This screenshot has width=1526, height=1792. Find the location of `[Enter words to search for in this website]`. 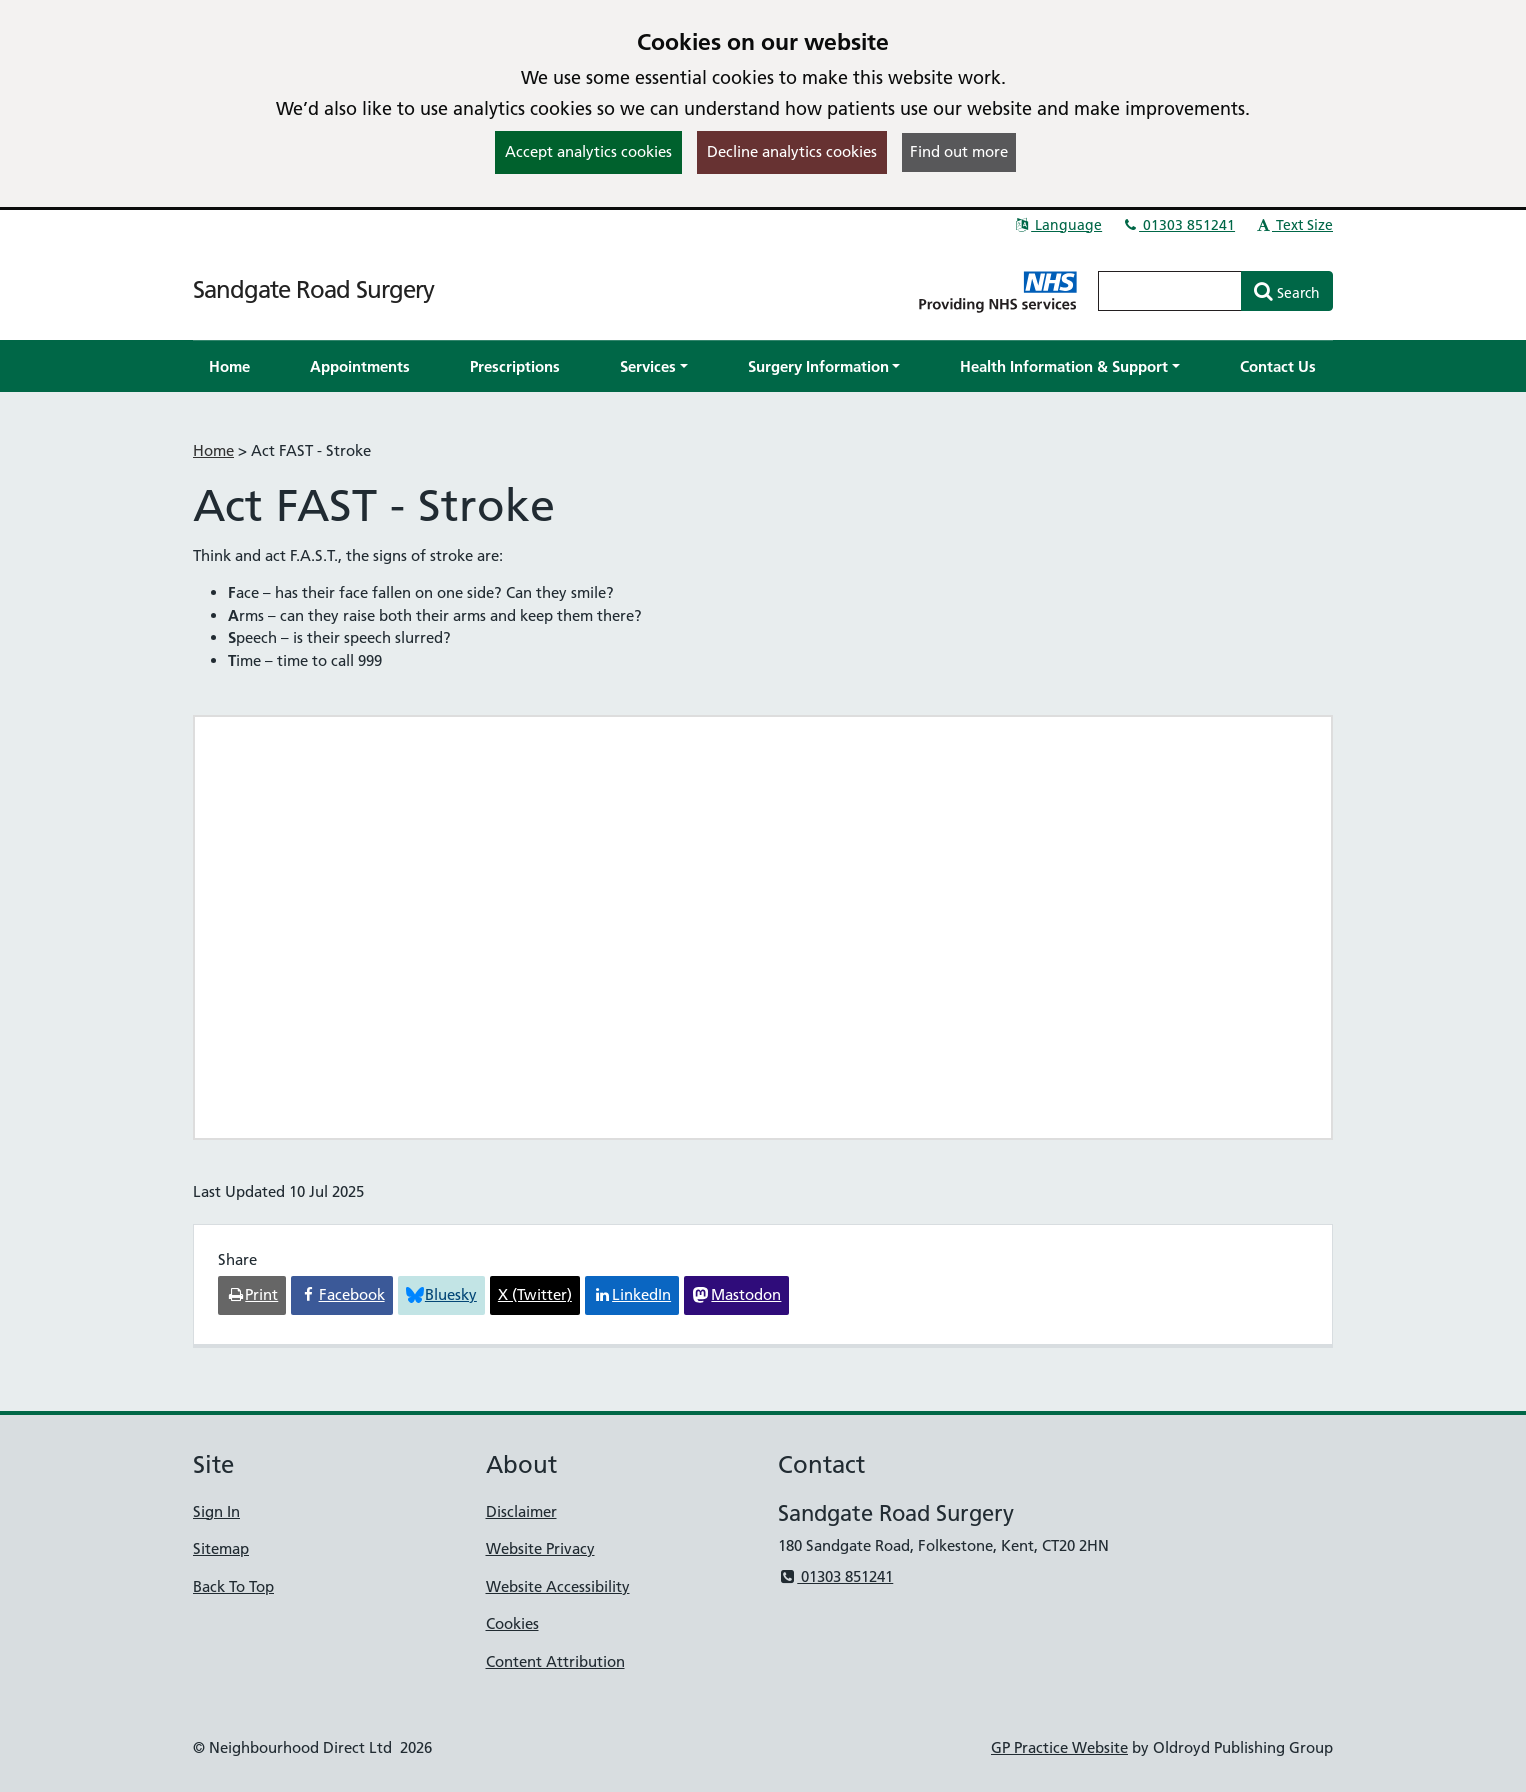

[Enter words to search for in this website] is located at coordinates (1170, 291).